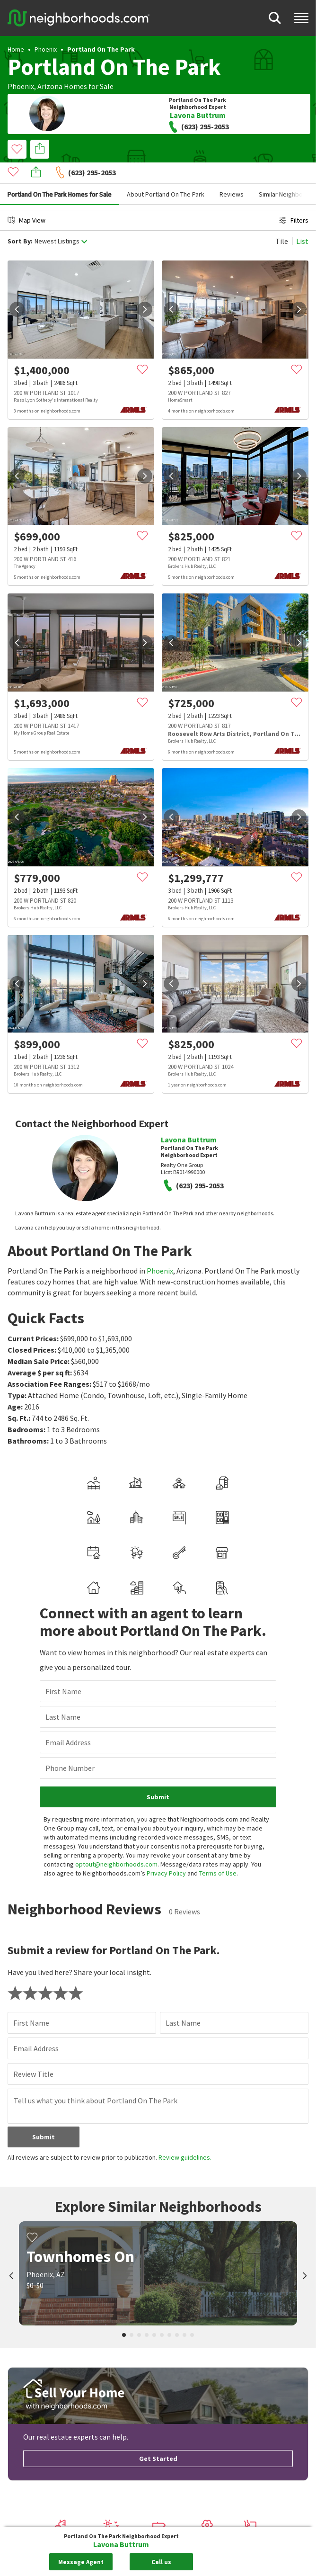 The height and width of the screenshot is (2576, 316). What do you see at coordinates (16, 49) in the screenshot?
I see `Home` at bounding box center [16, 49].